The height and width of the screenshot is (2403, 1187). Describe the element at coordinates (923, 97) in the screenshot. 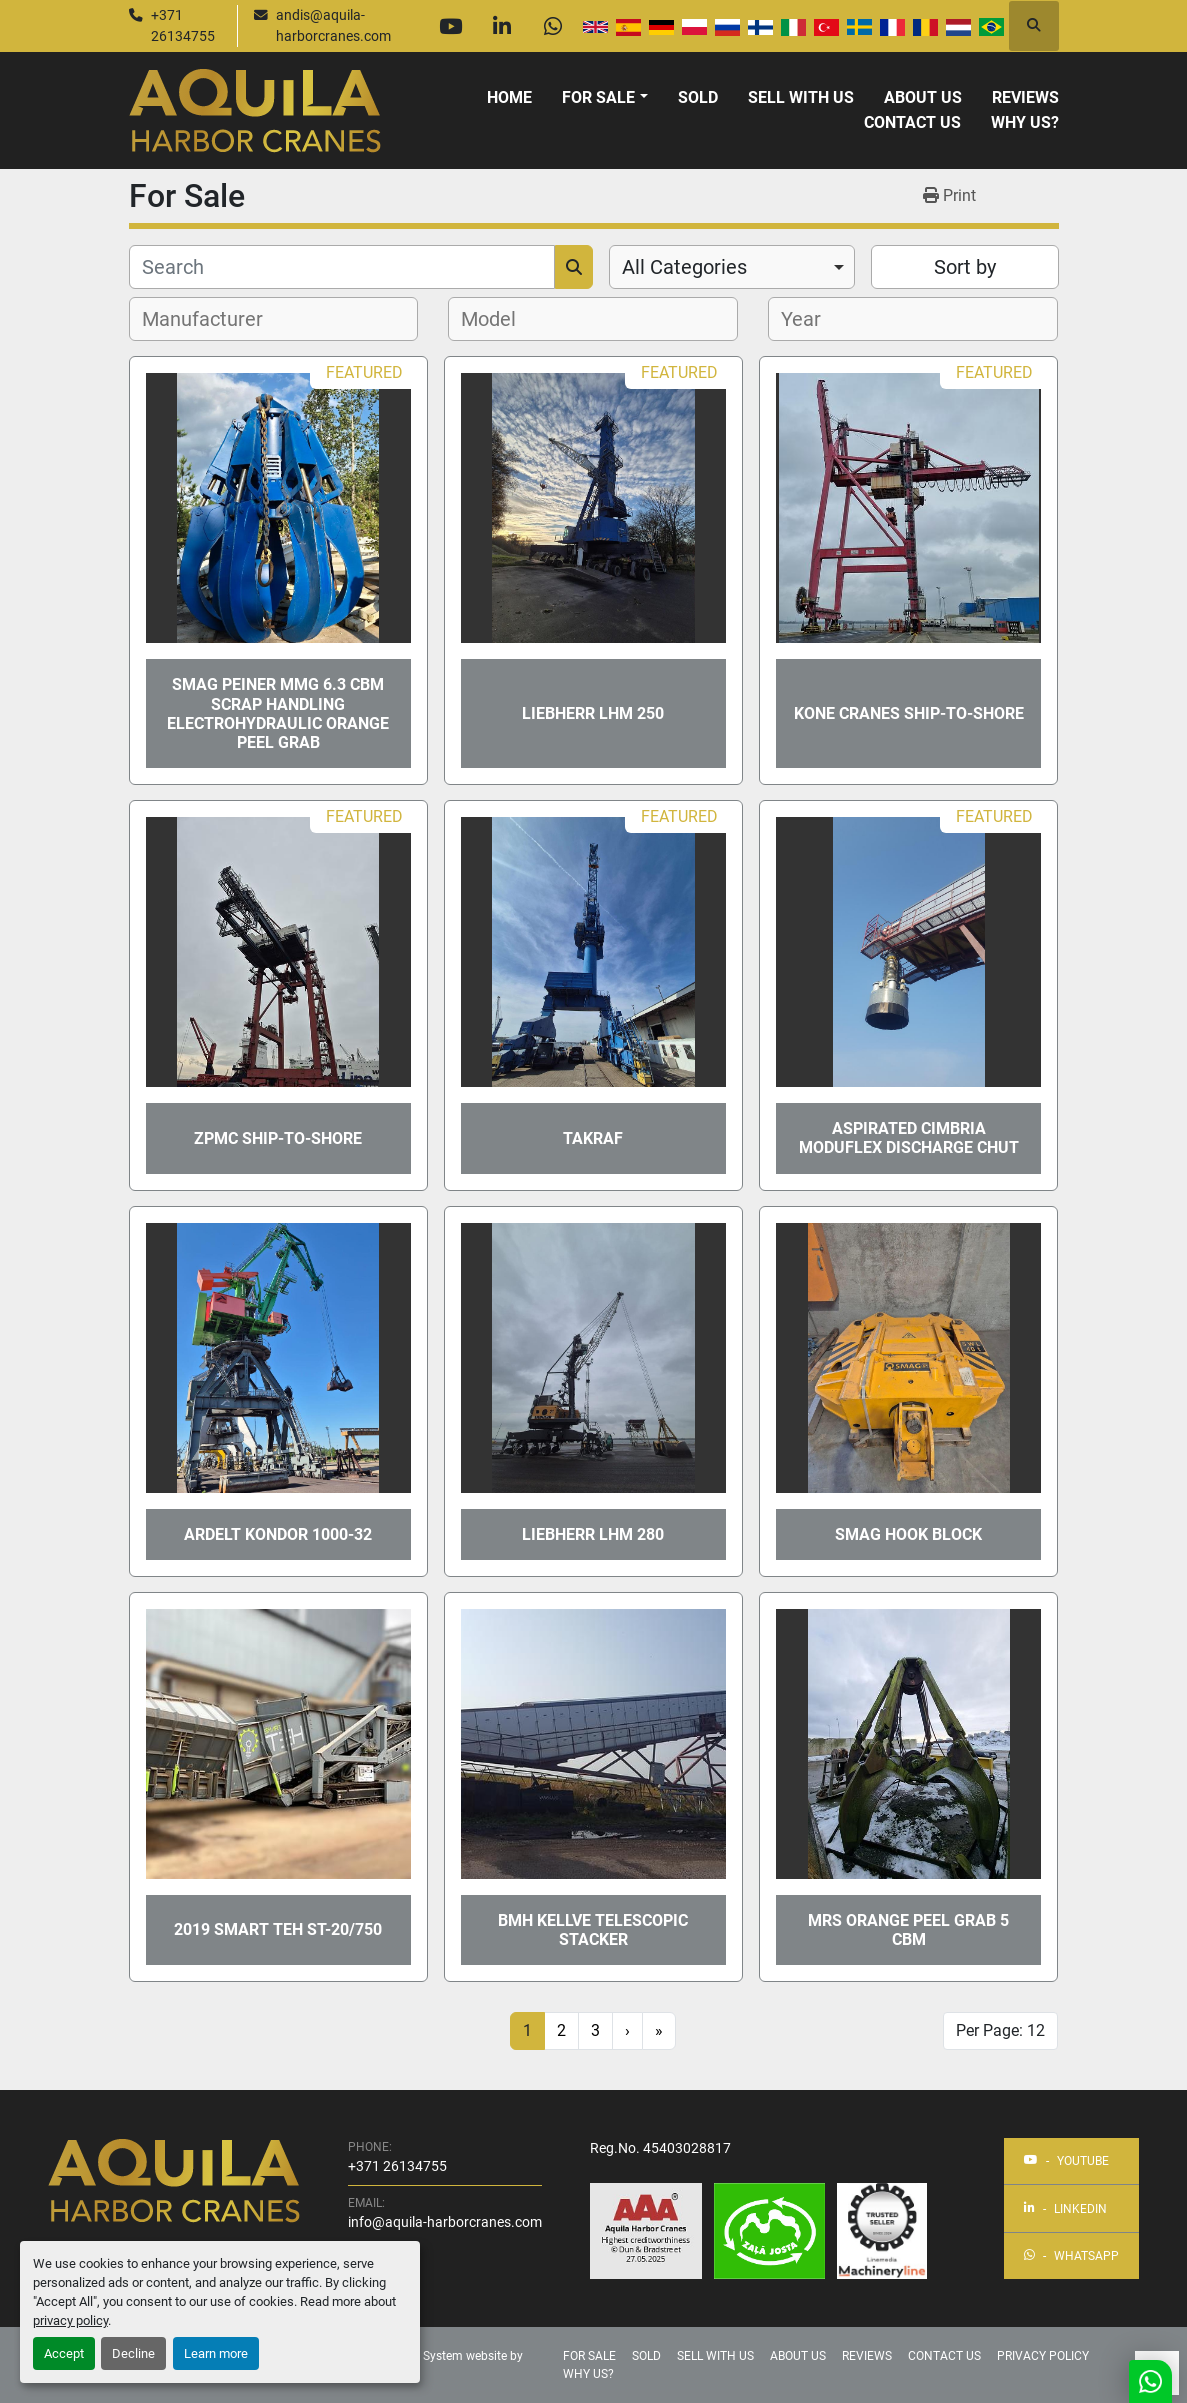

I see `About Us` at that location.